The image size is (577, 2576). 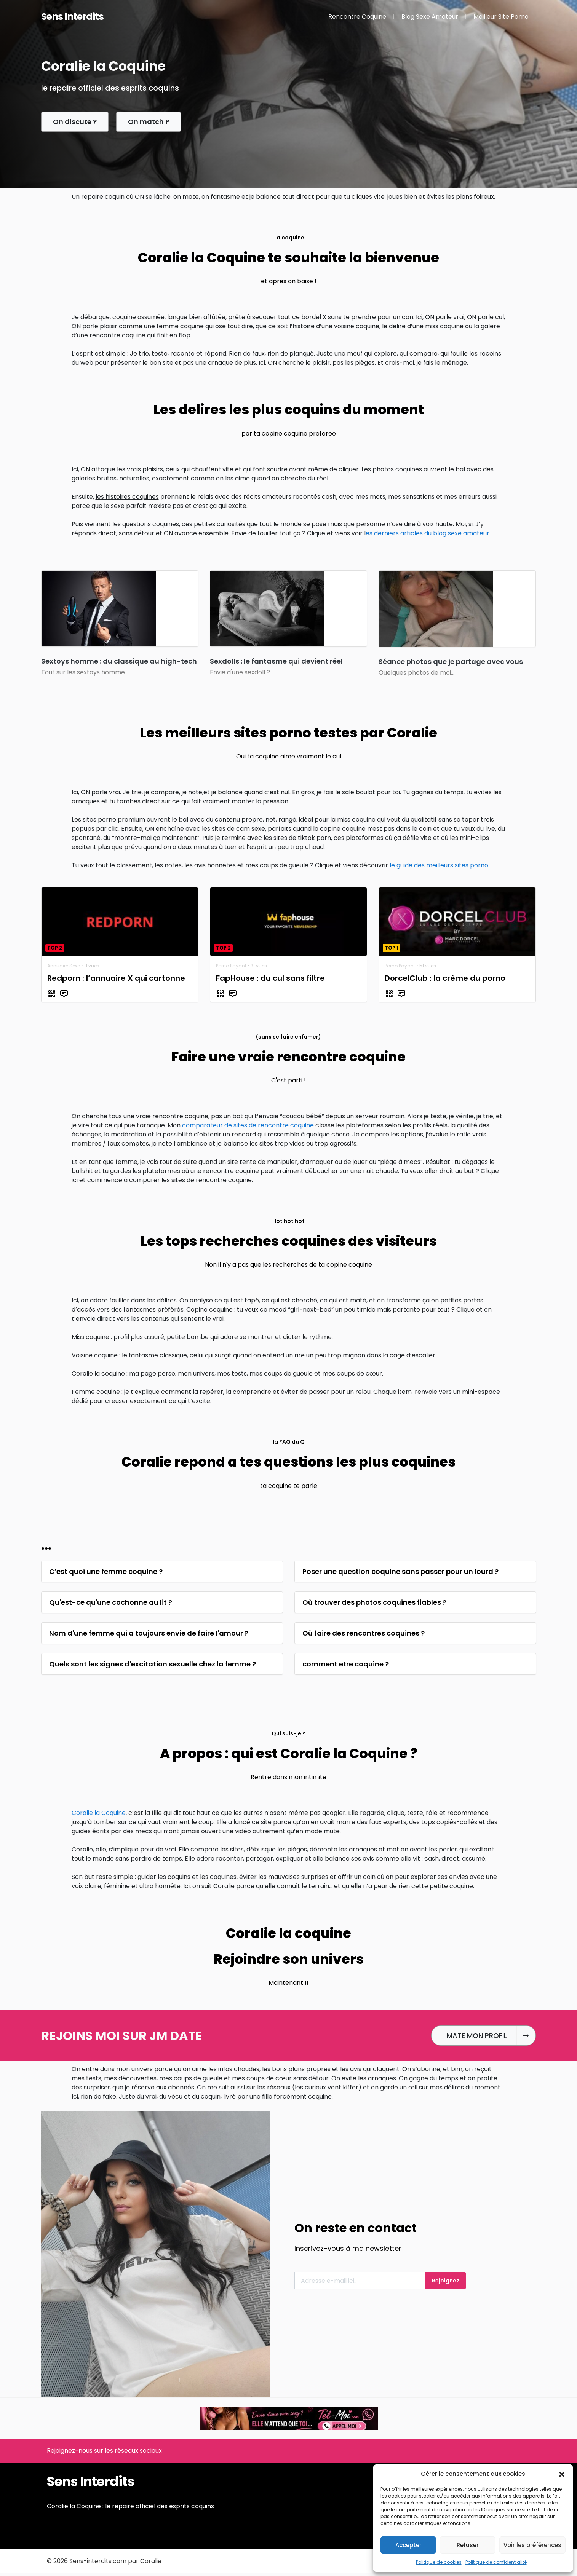 What do you see at coordinates (276, 661) in the screenshot?
I see `Sexdolls : le fantasme qui devient réel` at bounding box center [276, 661].